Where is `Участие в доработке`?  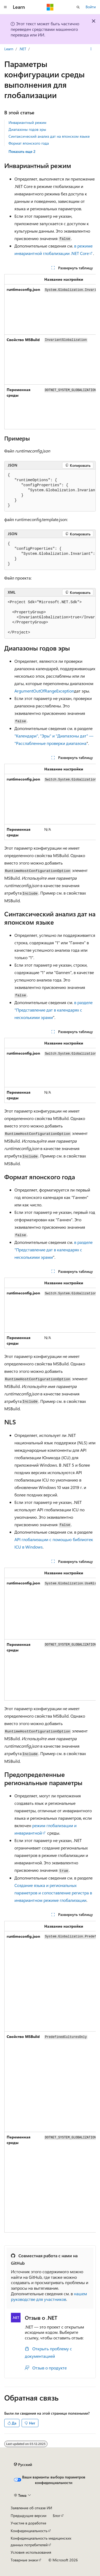
Участие в доработке is located at coordinates (28, 2522).